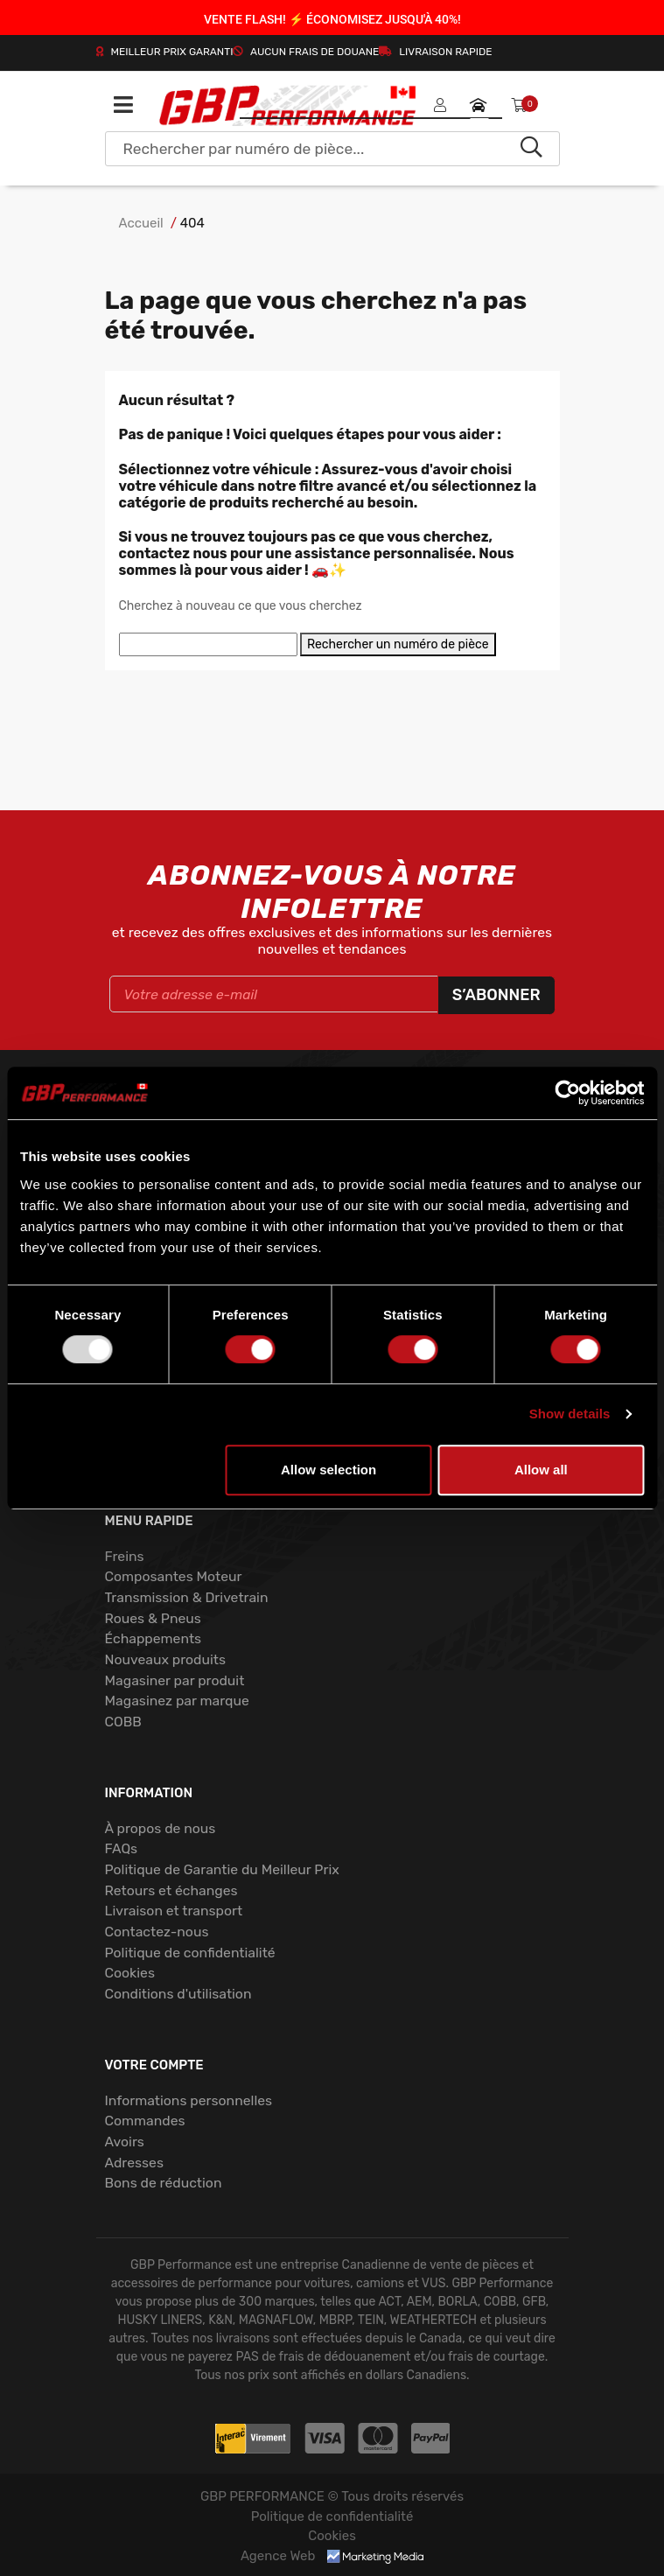 The image size is (664, 2576). What do you see at coordinates (541, 1469) in the screenshot?
I see `Allow all` at bounding box center [541, 1469].